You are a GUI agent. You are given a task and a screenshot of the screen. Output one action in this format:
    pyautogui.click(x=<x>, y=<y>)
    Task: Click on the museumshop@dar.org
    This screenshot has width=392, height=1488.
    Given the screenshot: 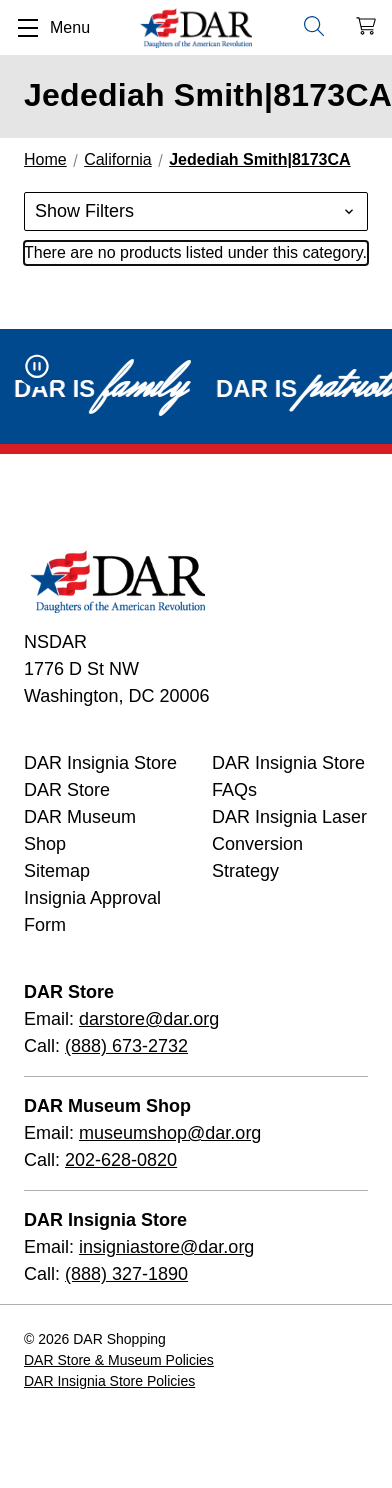 What is the action you would take?
    pyautogui.click(x=170, y=1133)
    